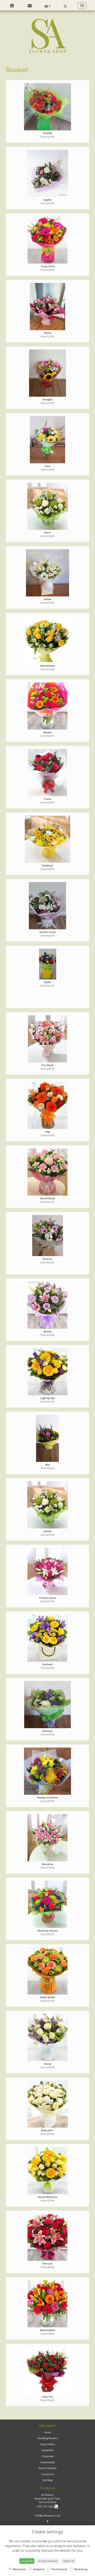 The width and height of the screenshot is (95, 2576). Describe the element at coordinates (68, 2561) in the screenshot. I see `Reject All` at that location.